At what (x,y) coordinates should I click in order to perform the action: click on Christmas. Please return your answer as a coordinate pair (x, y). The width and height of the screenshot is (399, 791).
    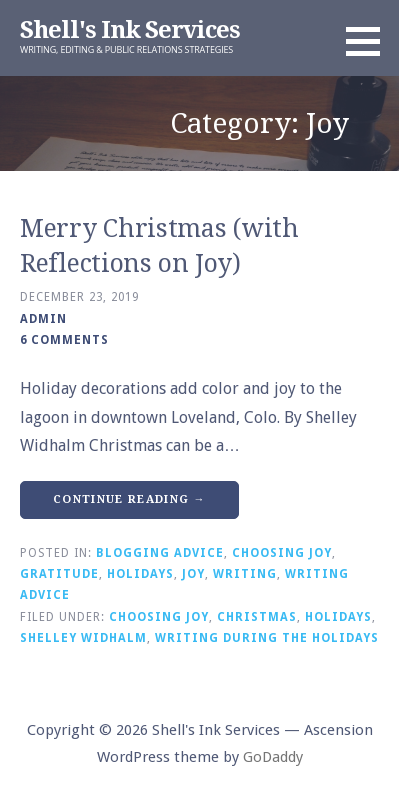
    Looking at the image, I should click on (257, 617).